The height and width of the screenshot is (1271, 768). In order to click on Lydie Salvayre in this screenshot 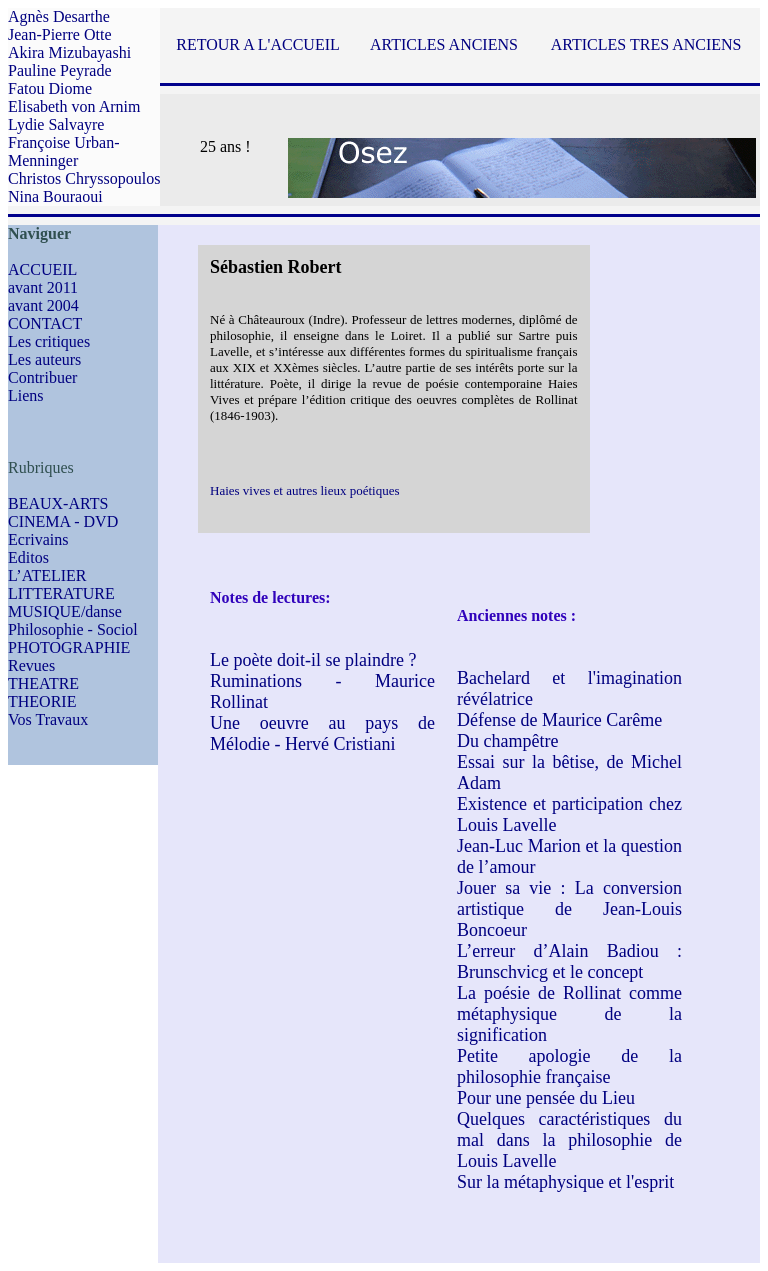, I will do `click(56, 124)`.